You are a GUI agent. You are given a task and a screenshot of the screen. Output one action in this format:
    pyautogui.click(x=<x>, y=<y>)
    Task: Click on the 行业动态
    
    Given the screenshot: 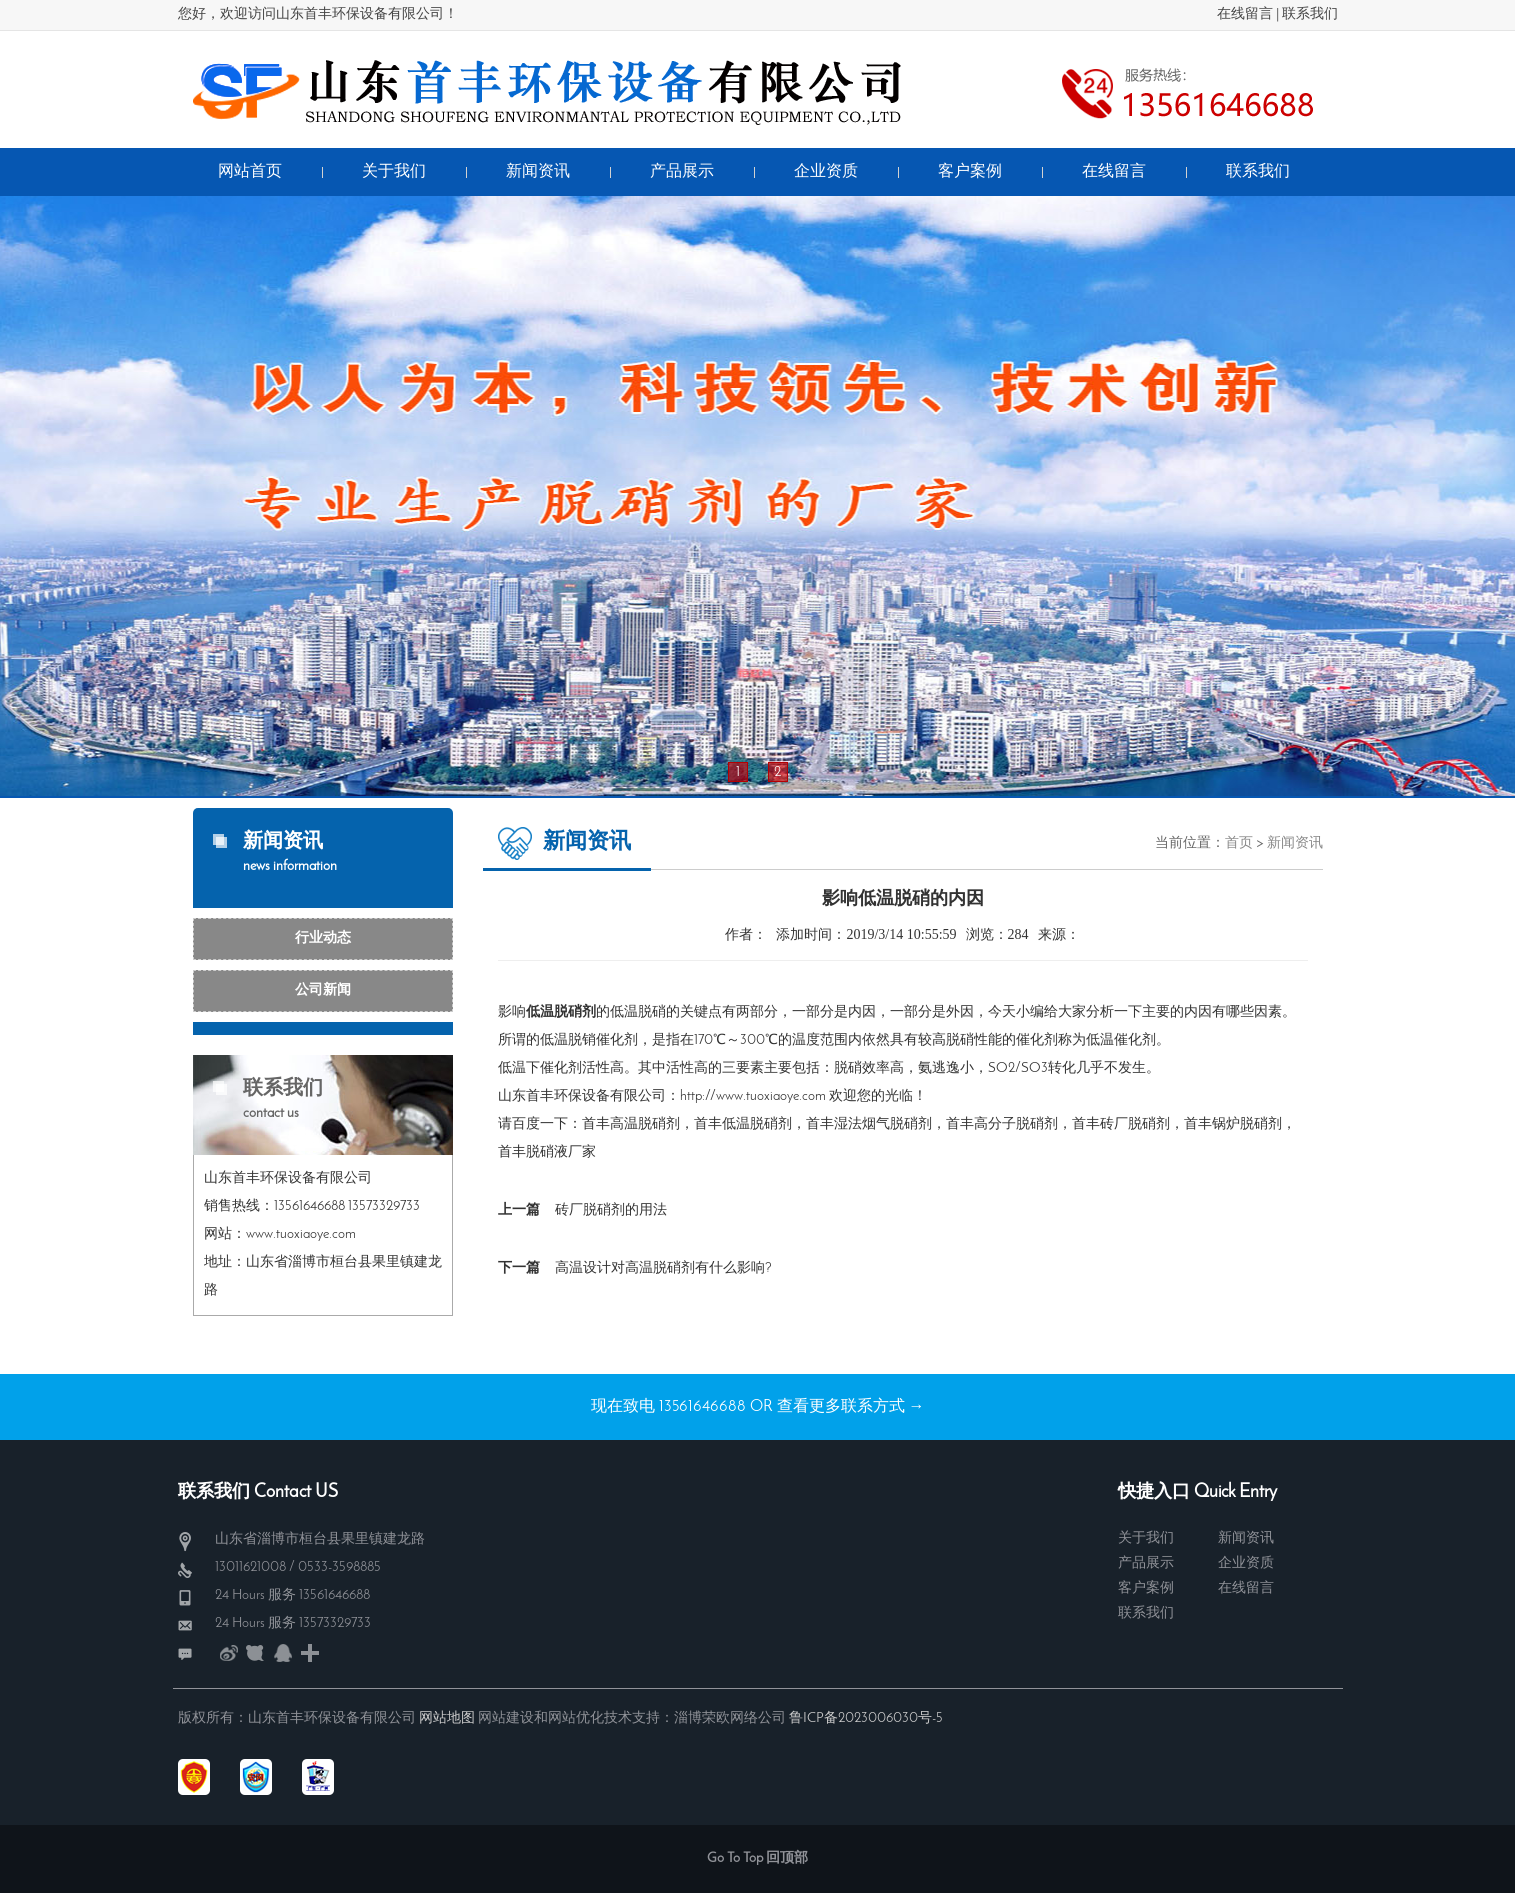 What is the action you would take?
    pyautogui.click(x=323, y=938)
    